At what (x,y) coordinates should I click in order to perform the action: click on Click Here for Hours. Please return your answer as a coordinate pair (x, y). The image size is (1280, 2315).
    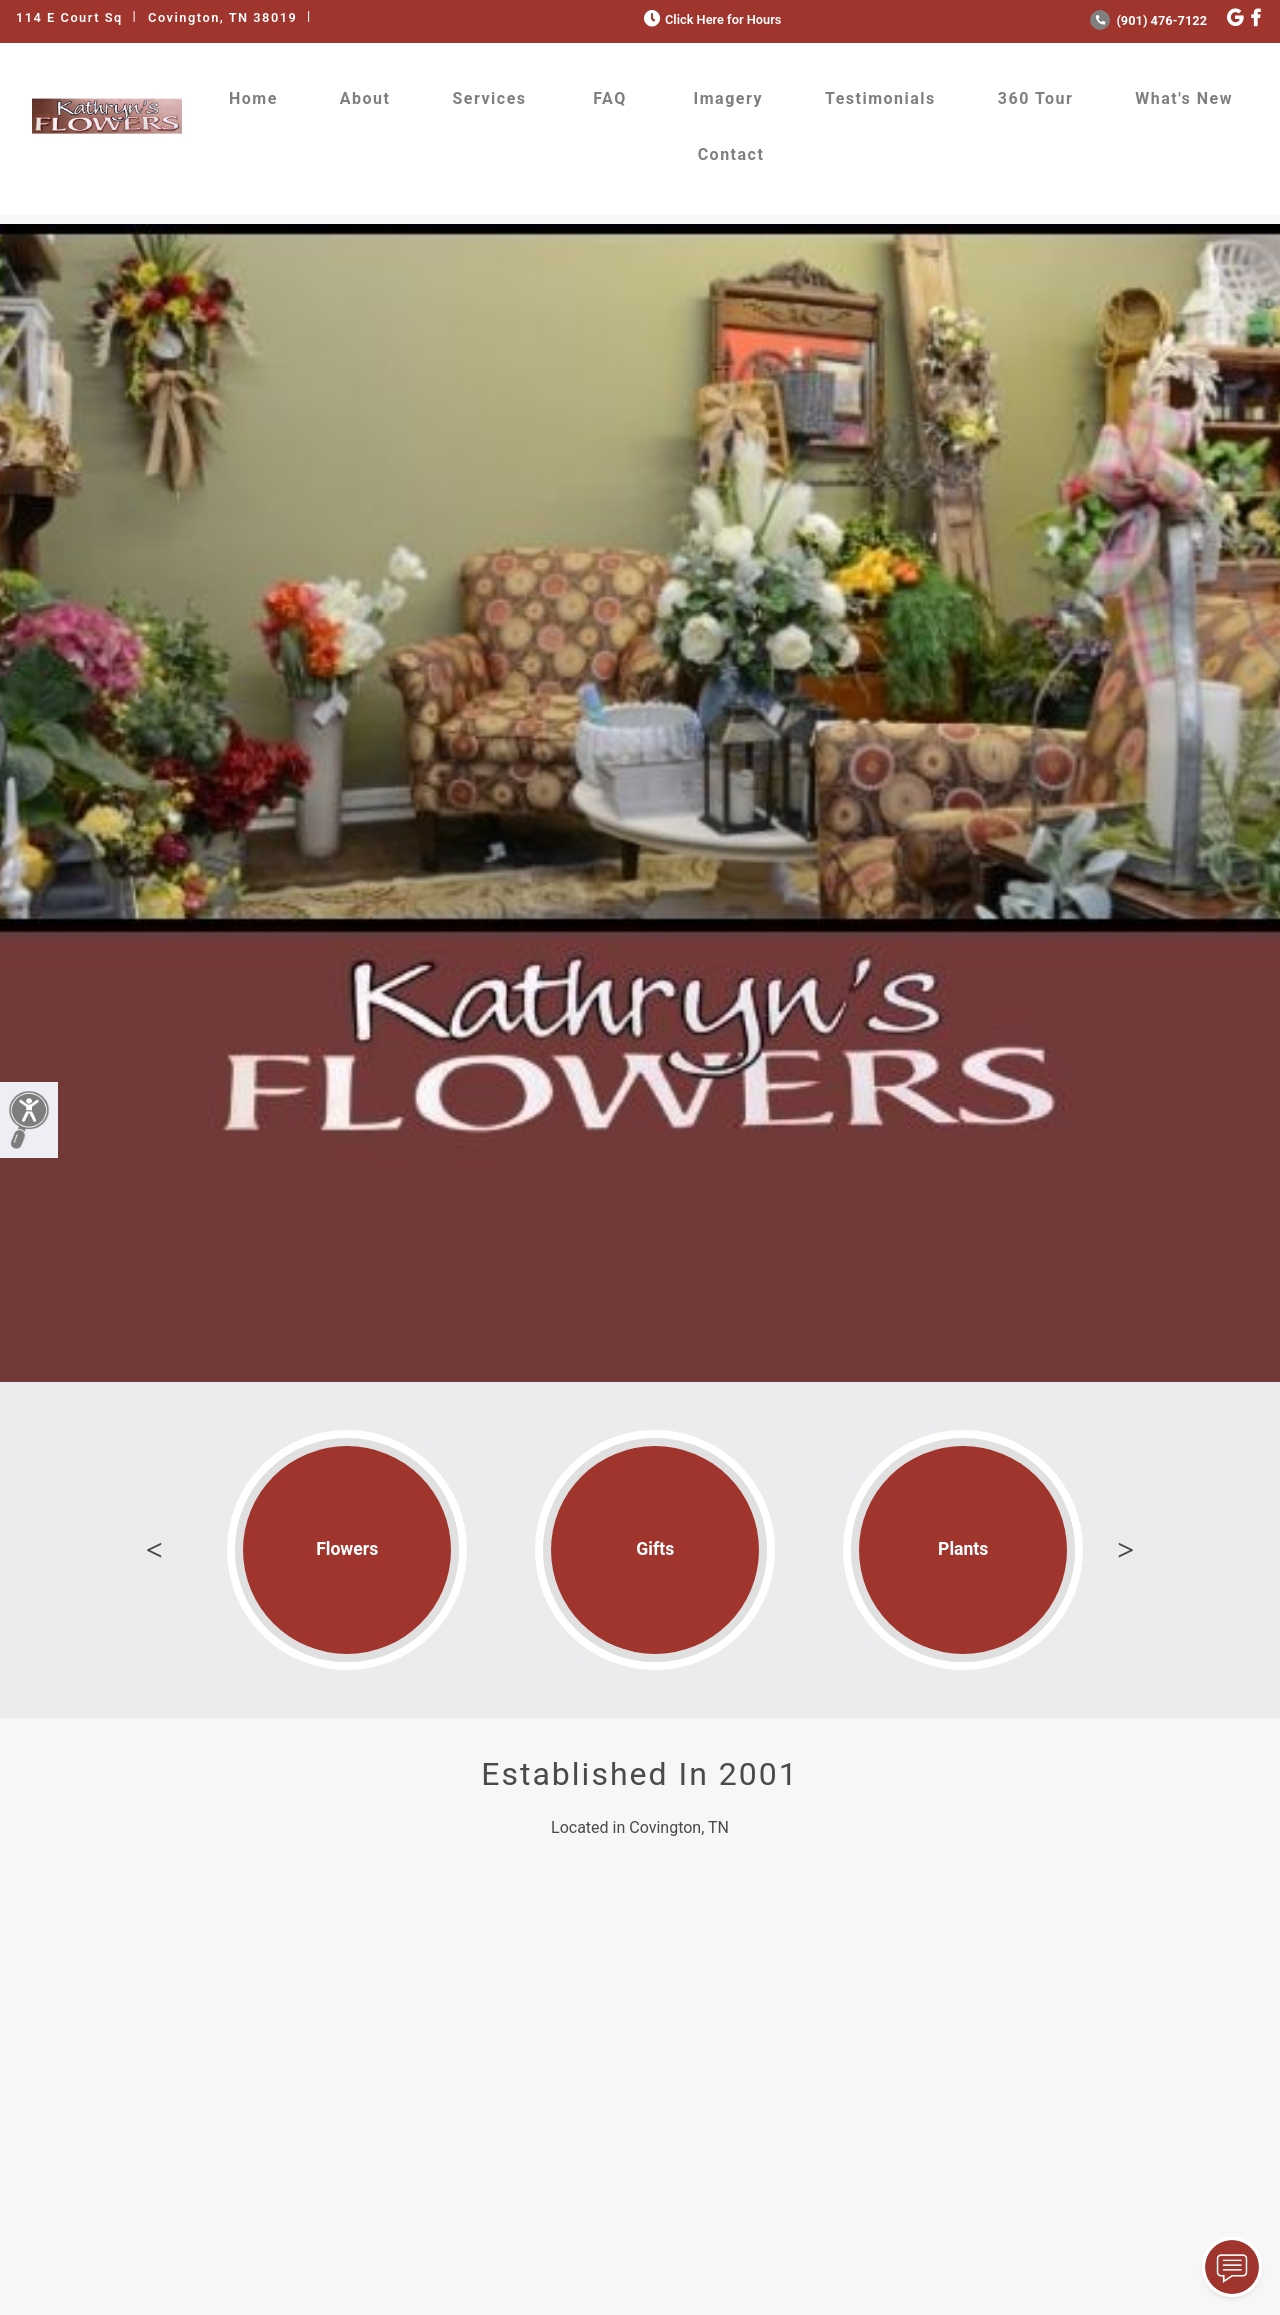
    Looking at the image, I should click on (710, 19).